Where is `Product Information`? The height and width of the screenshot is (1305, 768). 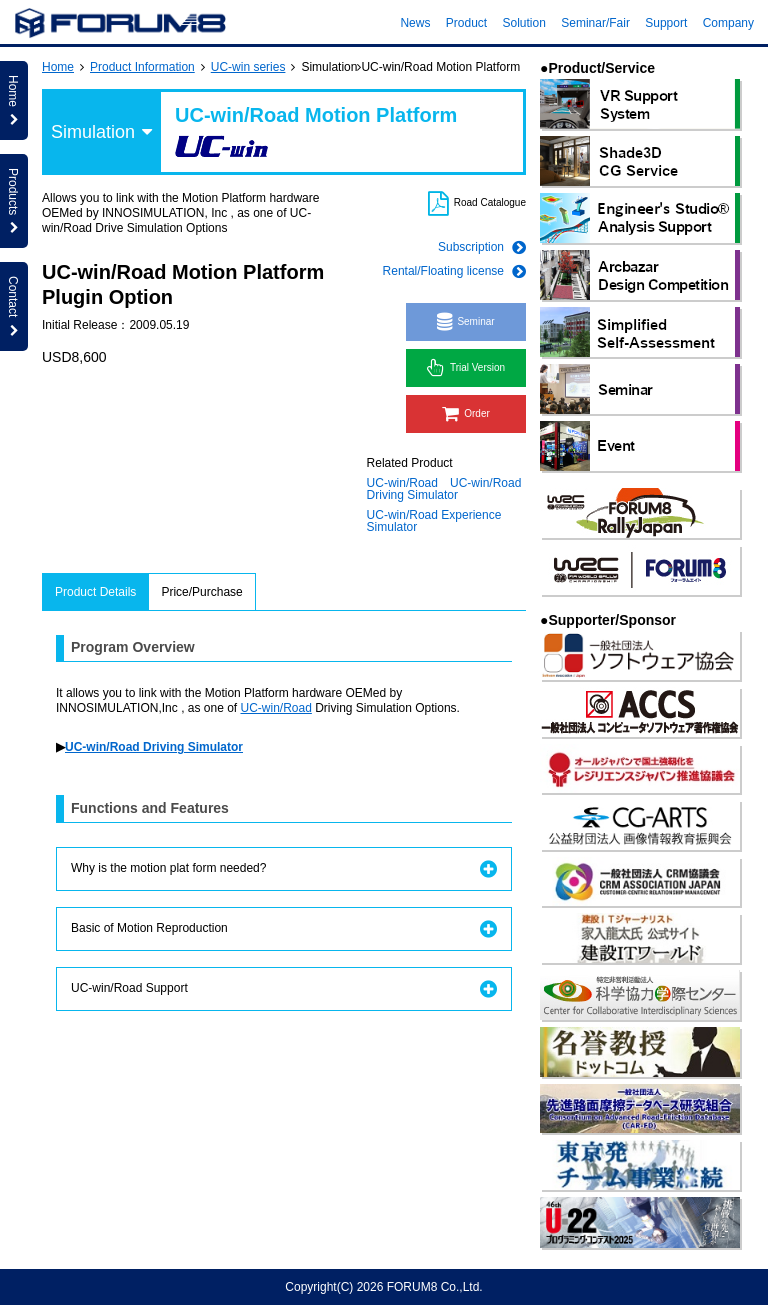
Product Information is located at coordinates (142, 67).